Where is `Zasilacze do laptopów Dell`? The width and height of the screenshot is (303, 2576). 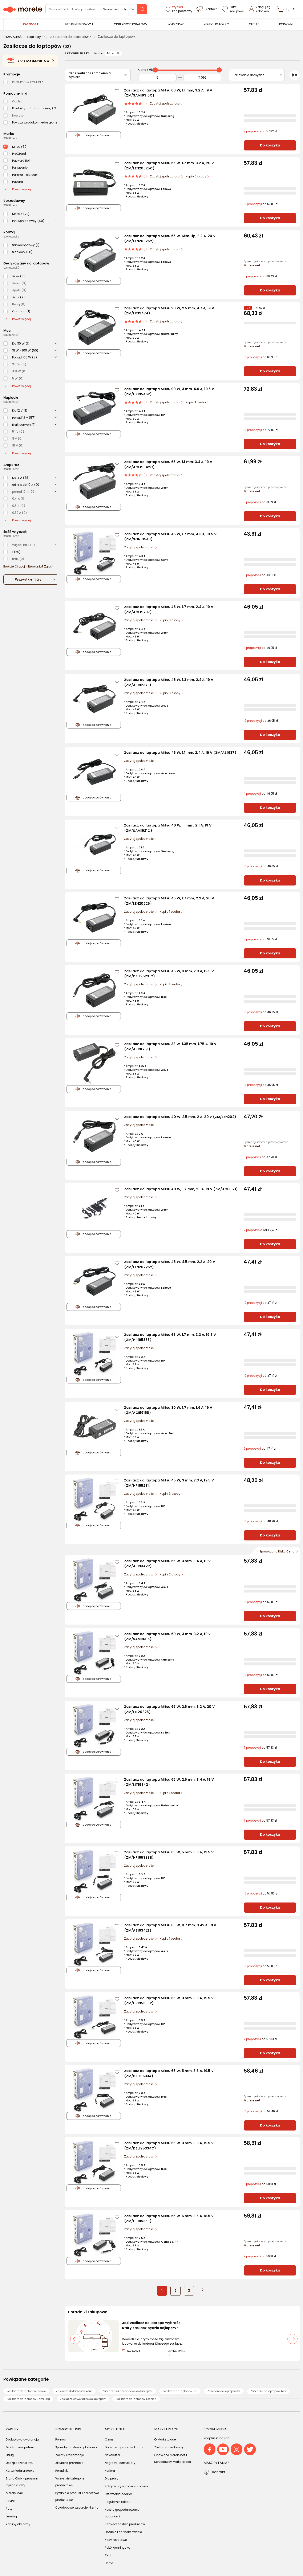
Zasilacze do laptopów Dell is located at coordinates (180, 2391).